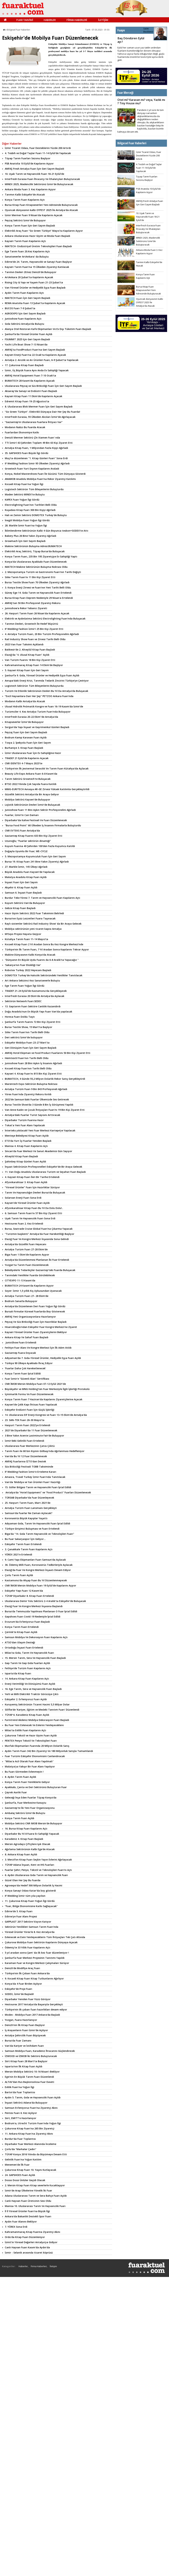  Describe the element at coordinates (23, 2159) in the screenshot. I see `Gelinlik Fuarı'na Yoğun Katılım` at that location.